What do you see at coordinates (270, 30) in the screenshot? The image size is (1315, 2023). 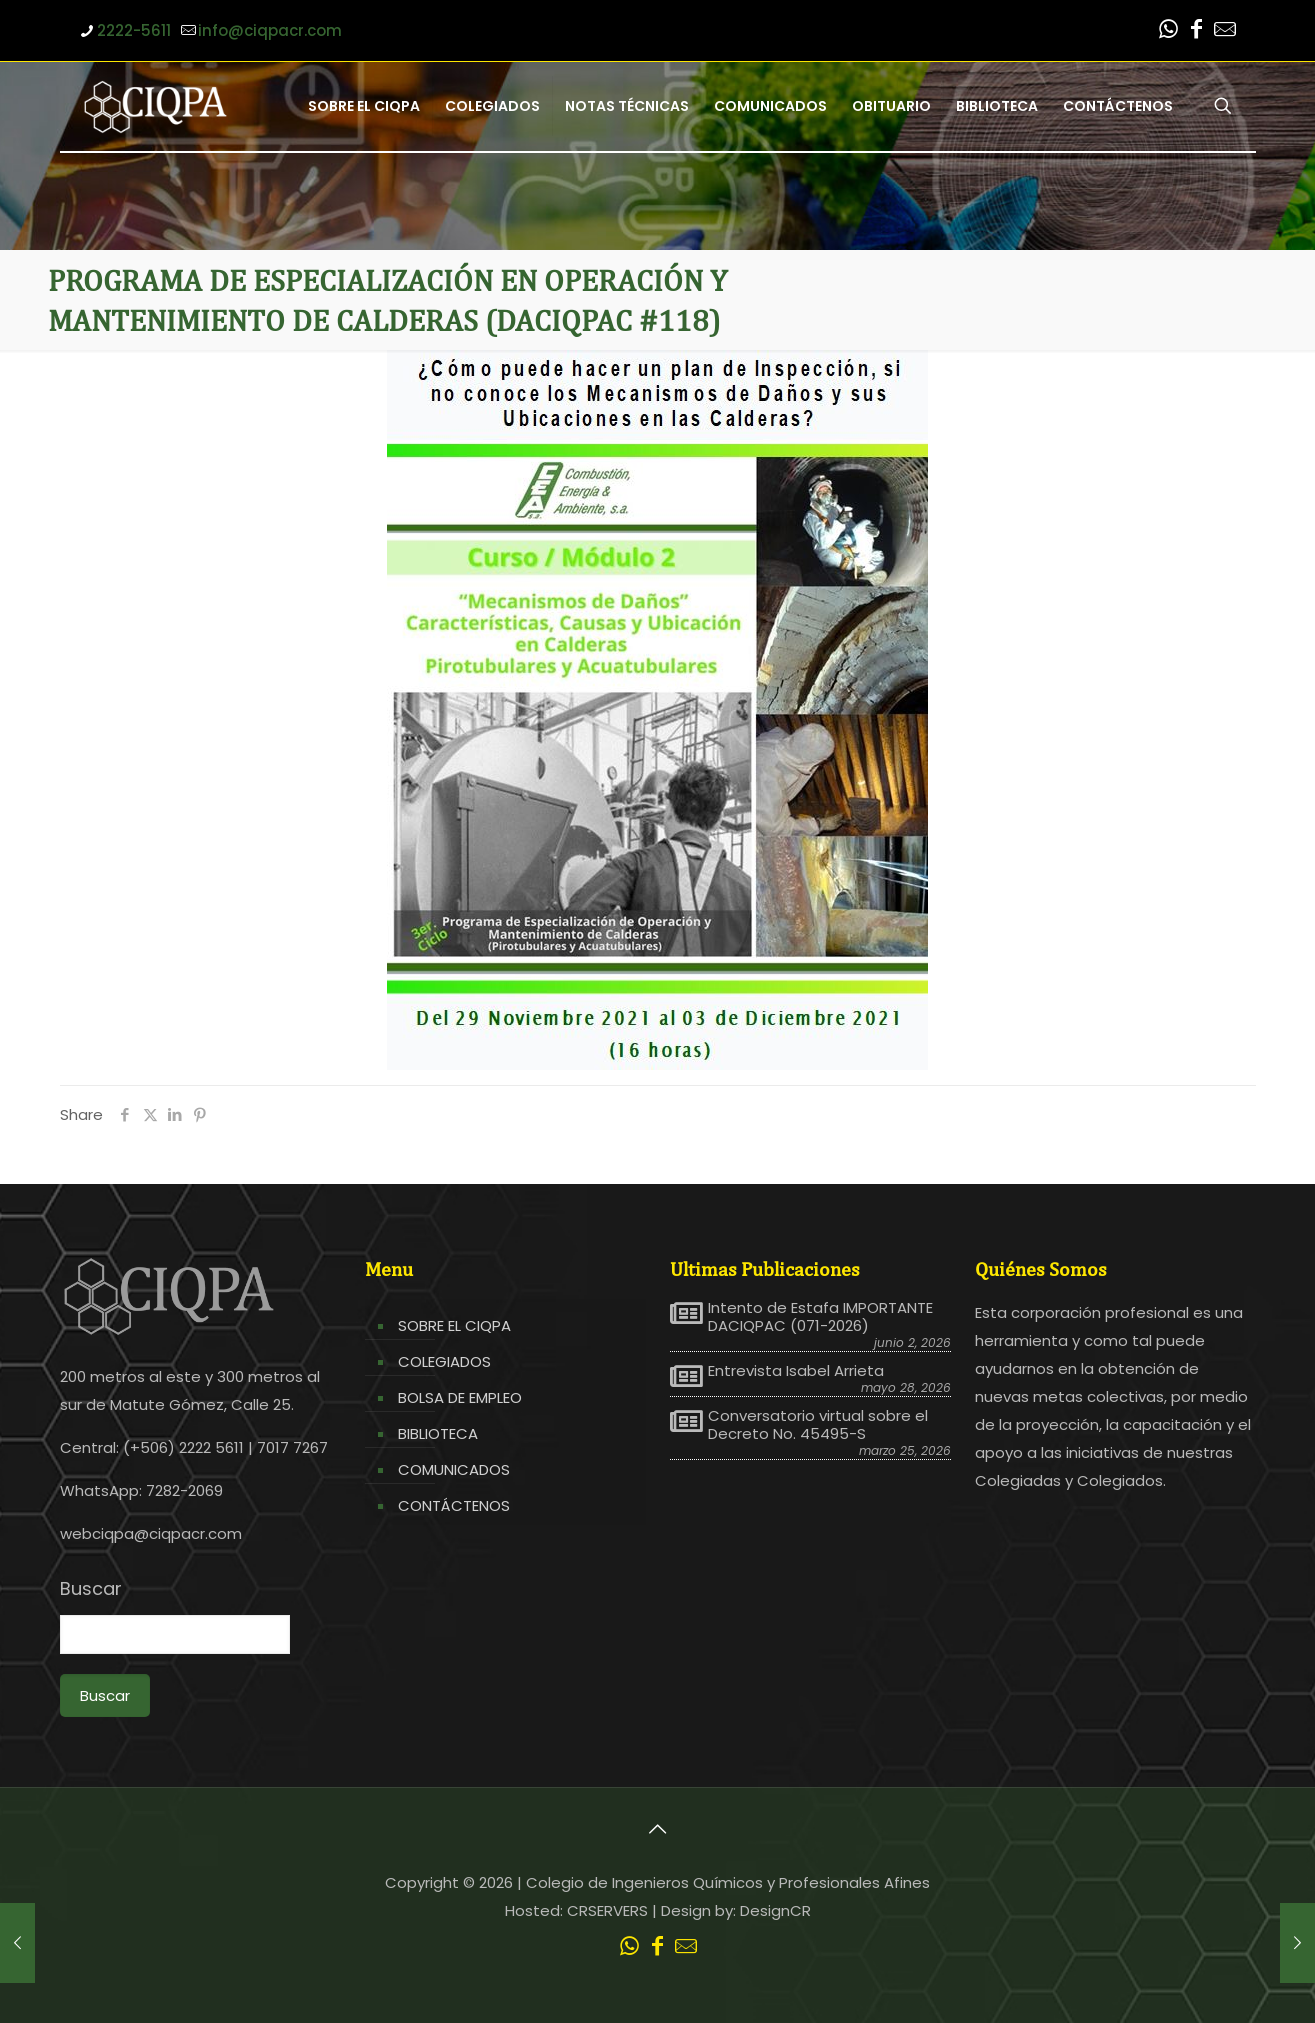 I see `info@ciqpacr.com [mail]` at bounding box center [270, 30].